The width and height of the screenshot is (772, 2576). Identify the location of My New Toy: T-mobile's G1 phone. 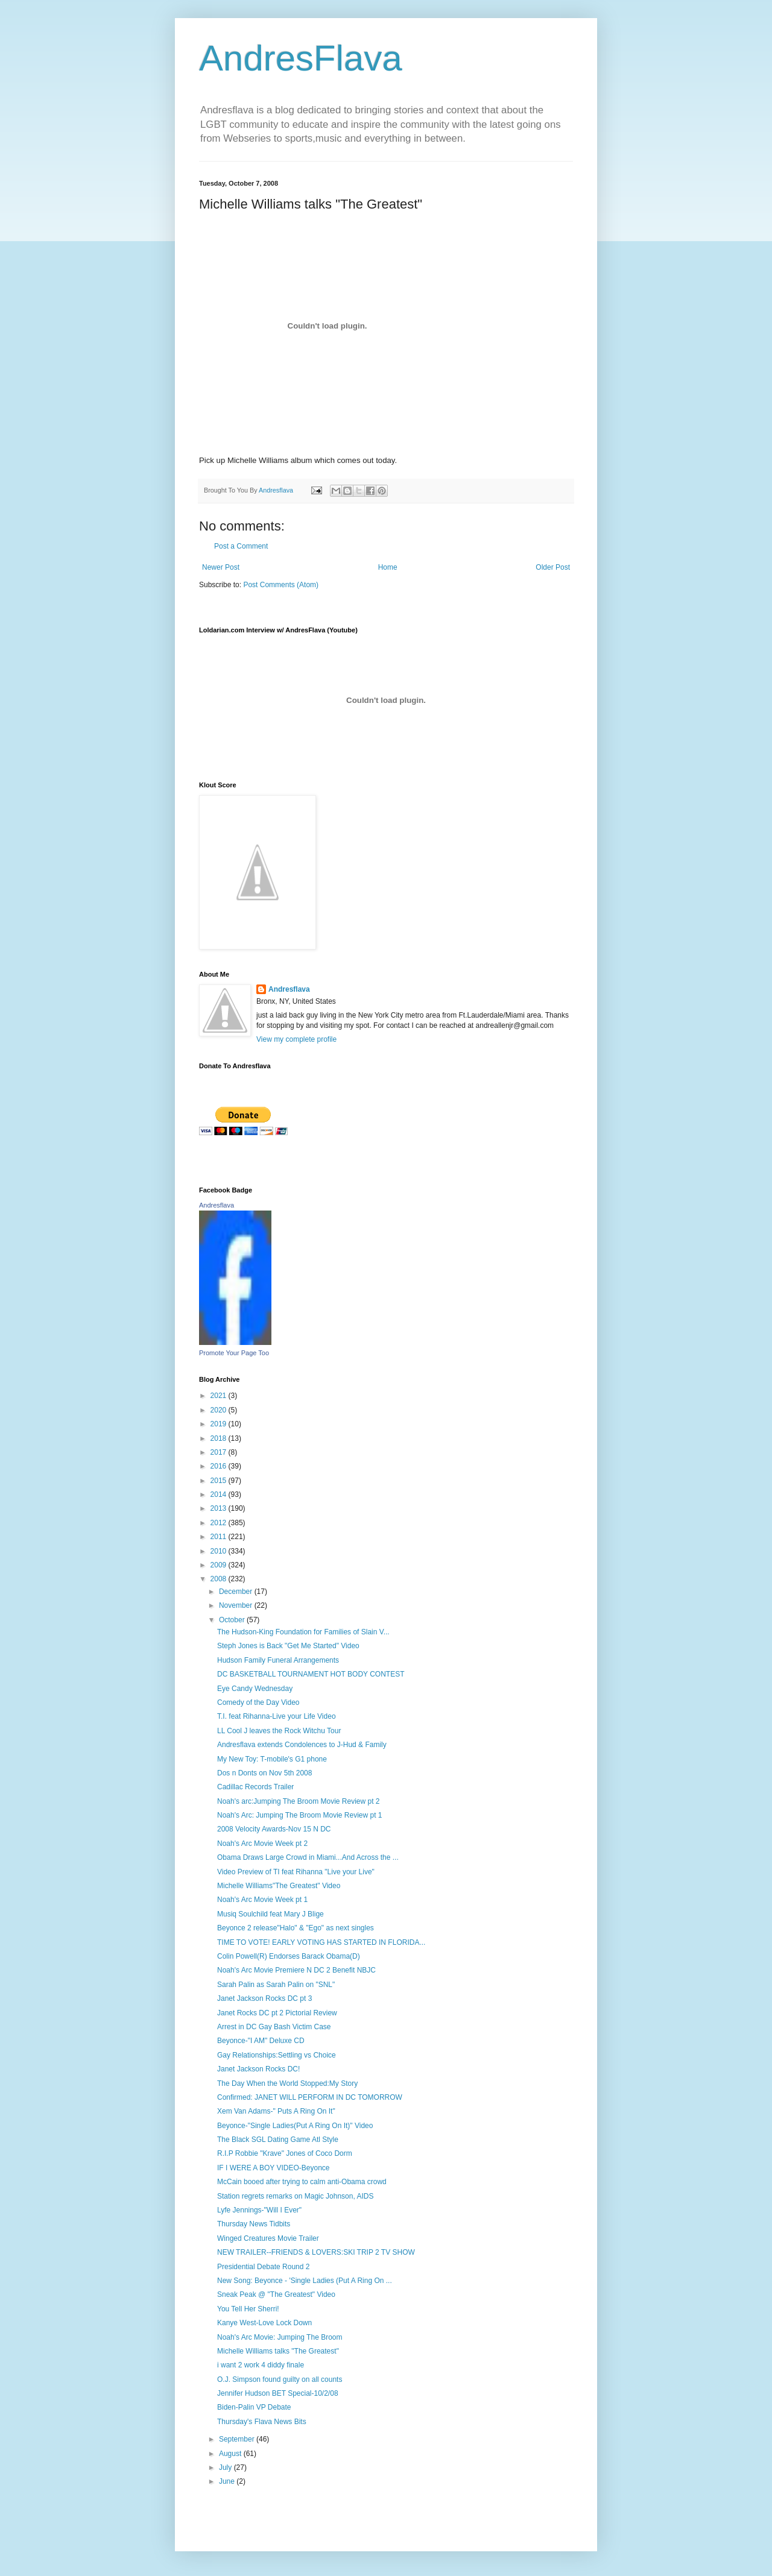
(272, 1759).